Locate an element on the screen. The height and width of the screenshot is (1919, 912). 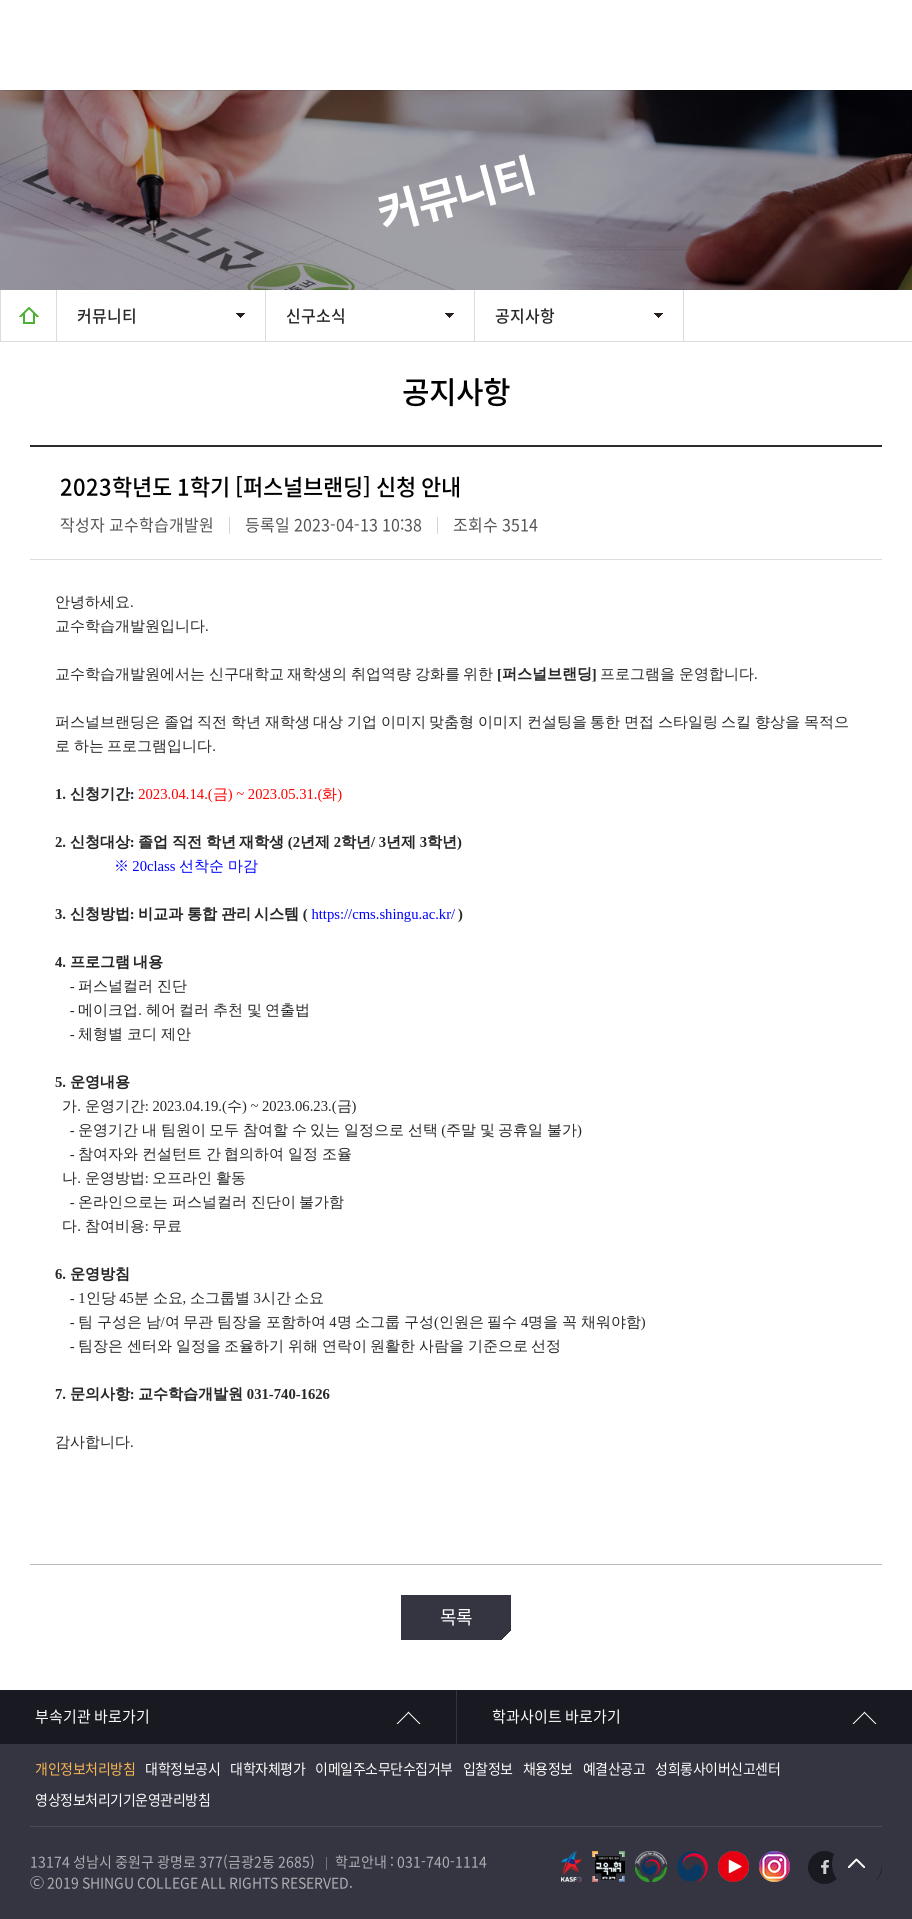
이메일주소무단수집거부 is located at coordinates (384, 1769).